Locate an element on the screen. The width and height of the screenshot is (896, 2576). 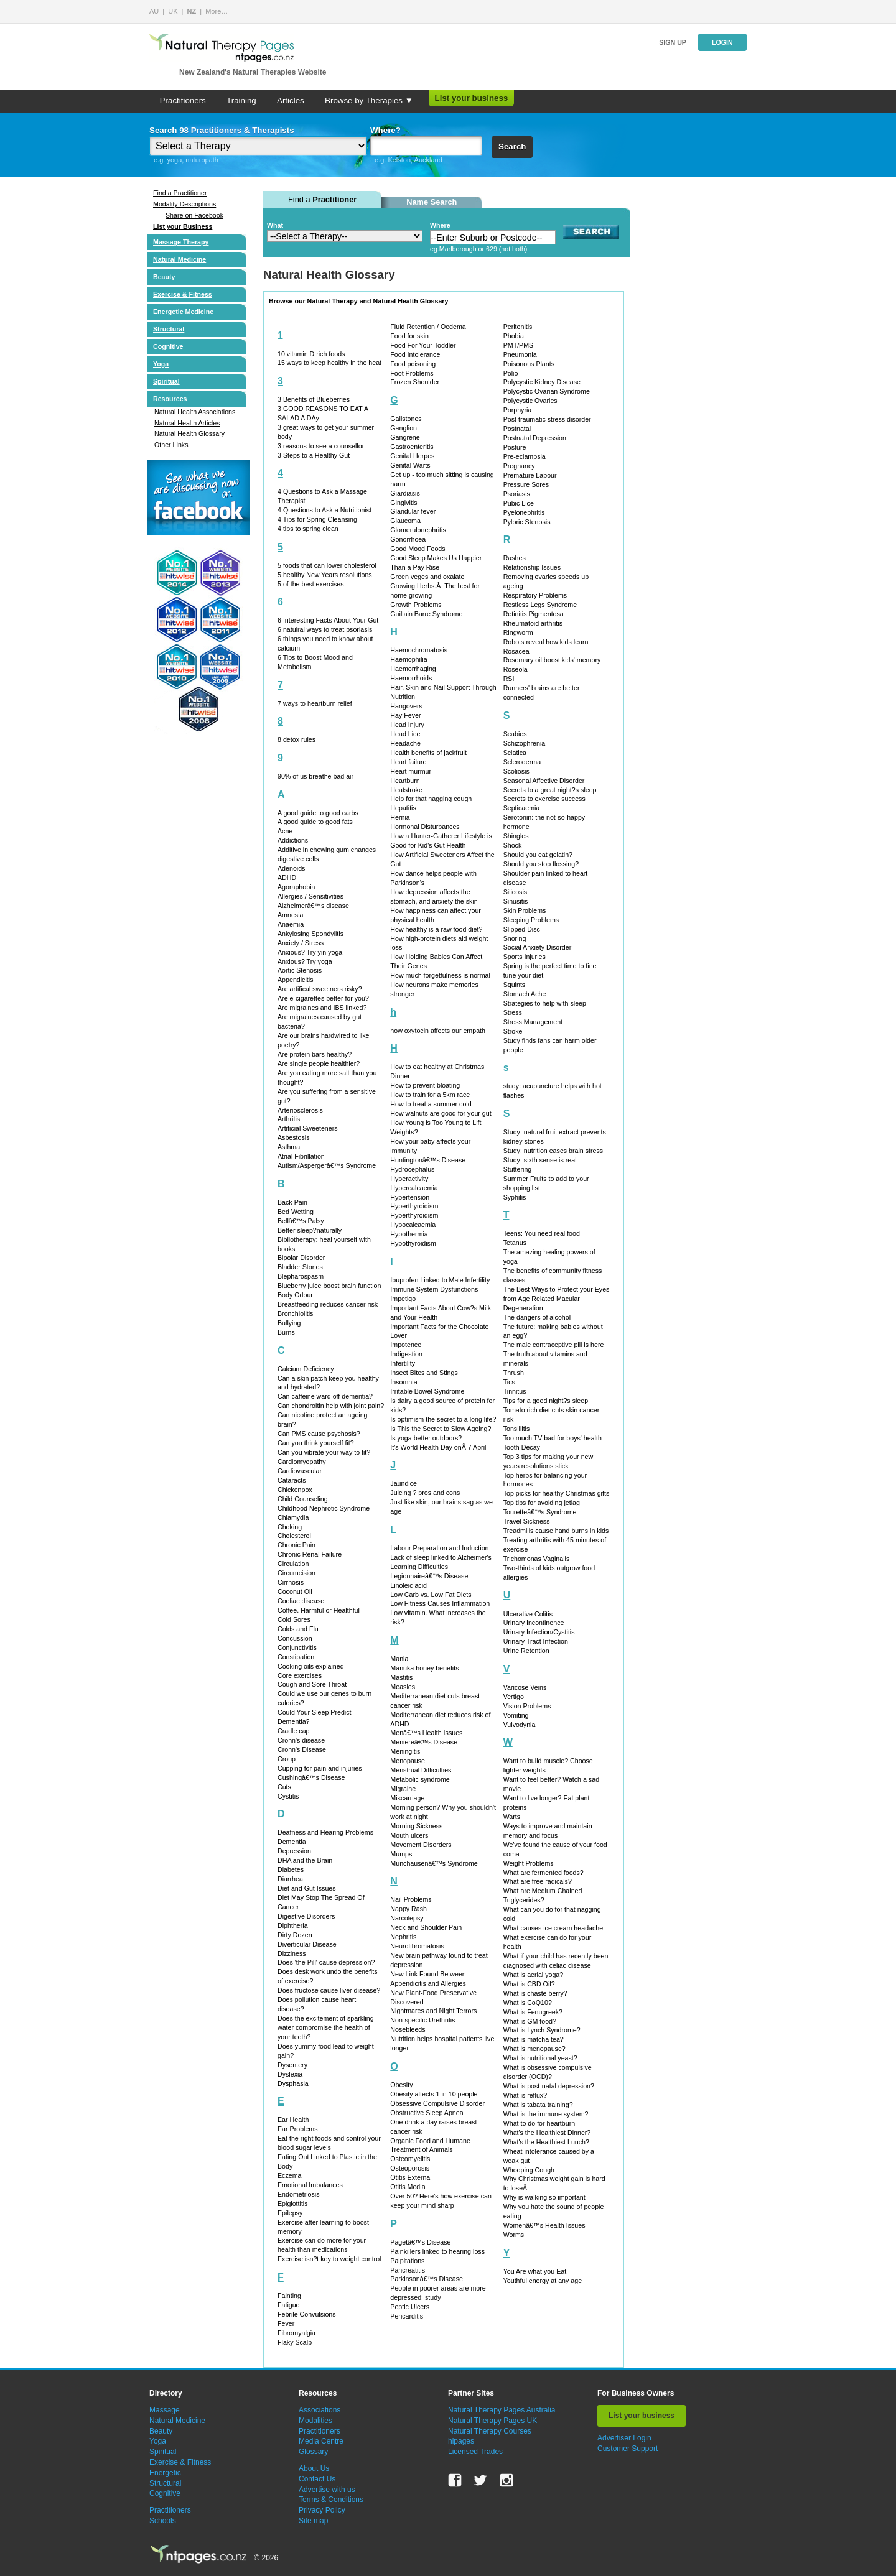
Natural Therapy Pages Australia is located at coordinates (502, 2410).